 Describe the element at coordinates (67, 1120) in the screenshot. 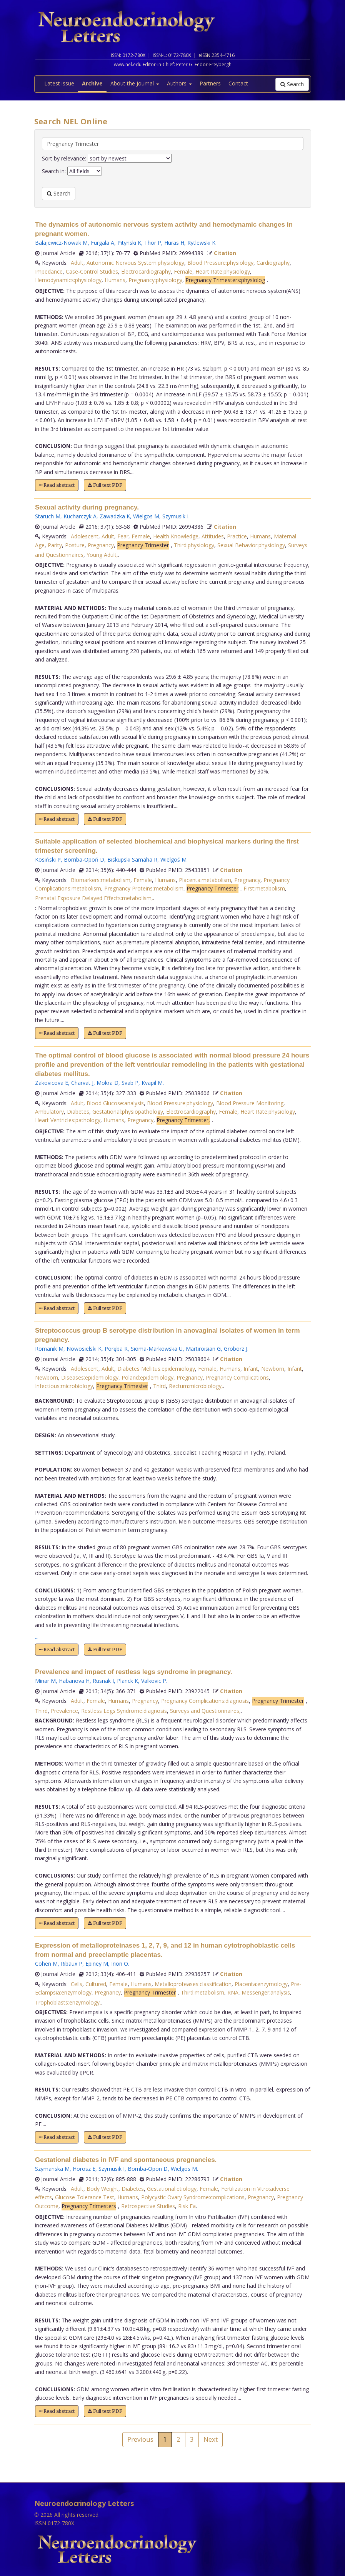

I see `Heart Ventricles:pathology` at that location.